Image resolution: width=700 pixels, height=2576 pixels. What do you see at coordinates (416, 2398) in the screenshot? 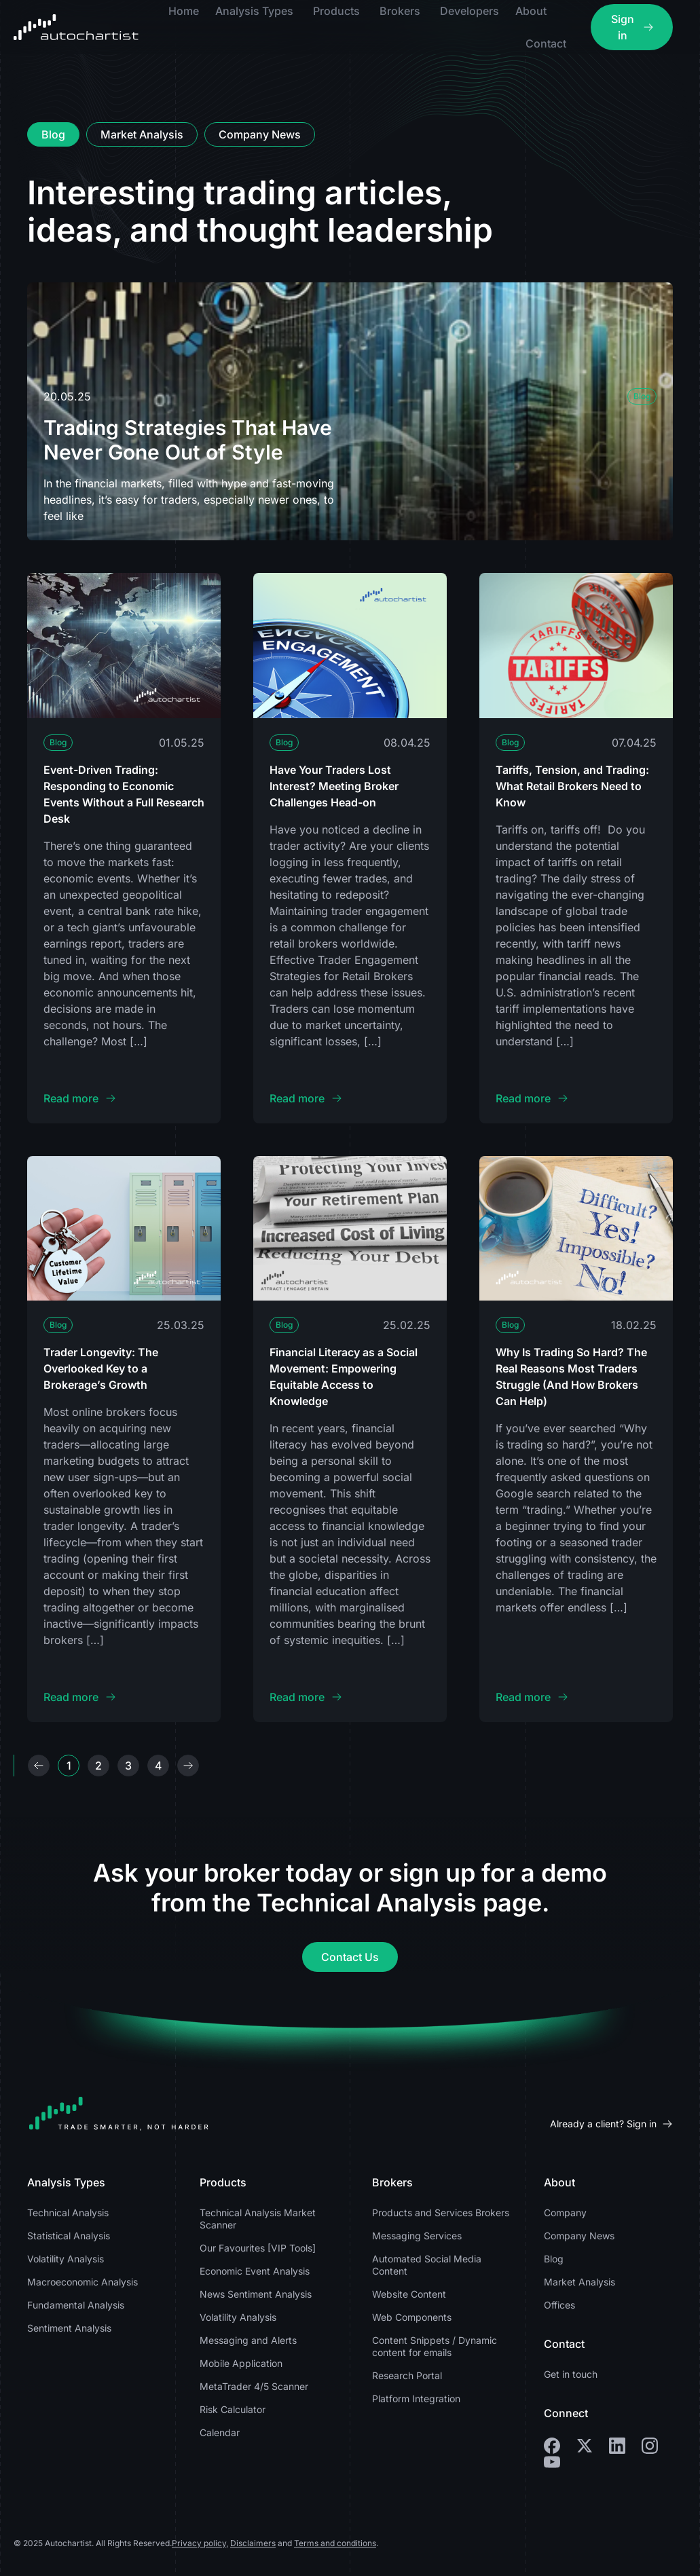
I see `Platform Integration` at bounding box center [416, 2398].